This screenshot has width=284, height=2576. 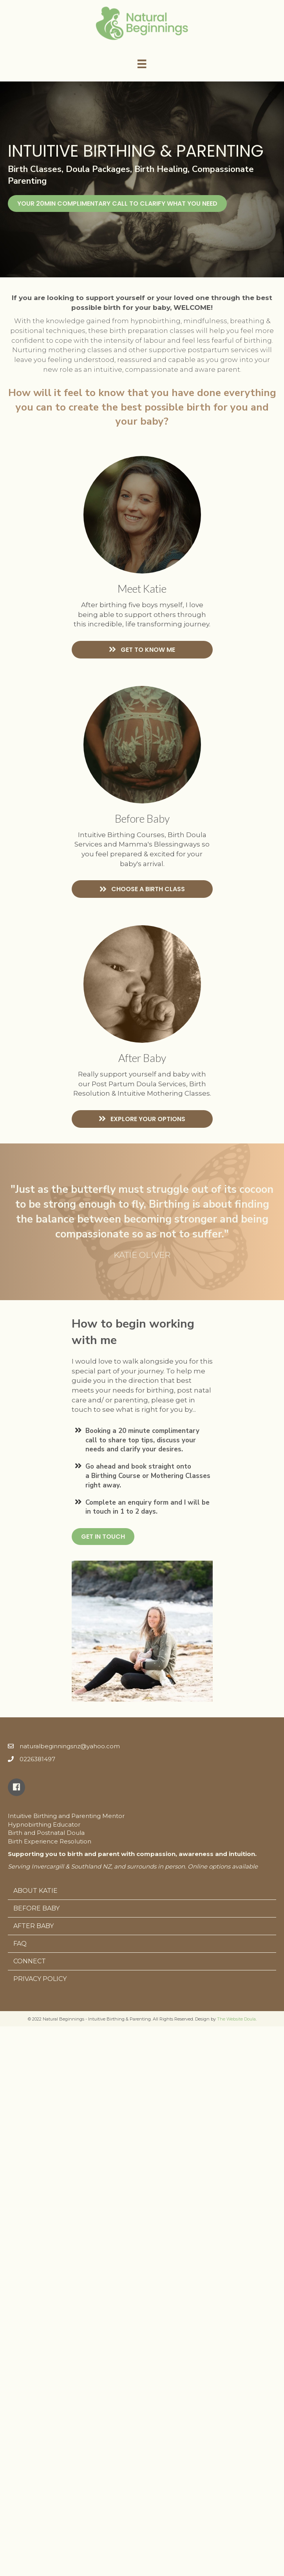 I want to click on The Website Doula, so click(x=236, y=2019).